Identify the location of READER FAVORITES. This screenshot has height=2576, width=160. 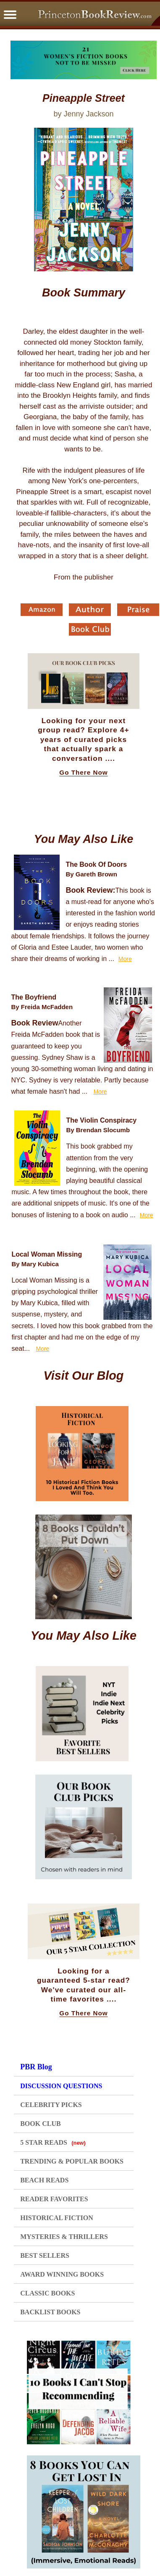
(54, 2198).